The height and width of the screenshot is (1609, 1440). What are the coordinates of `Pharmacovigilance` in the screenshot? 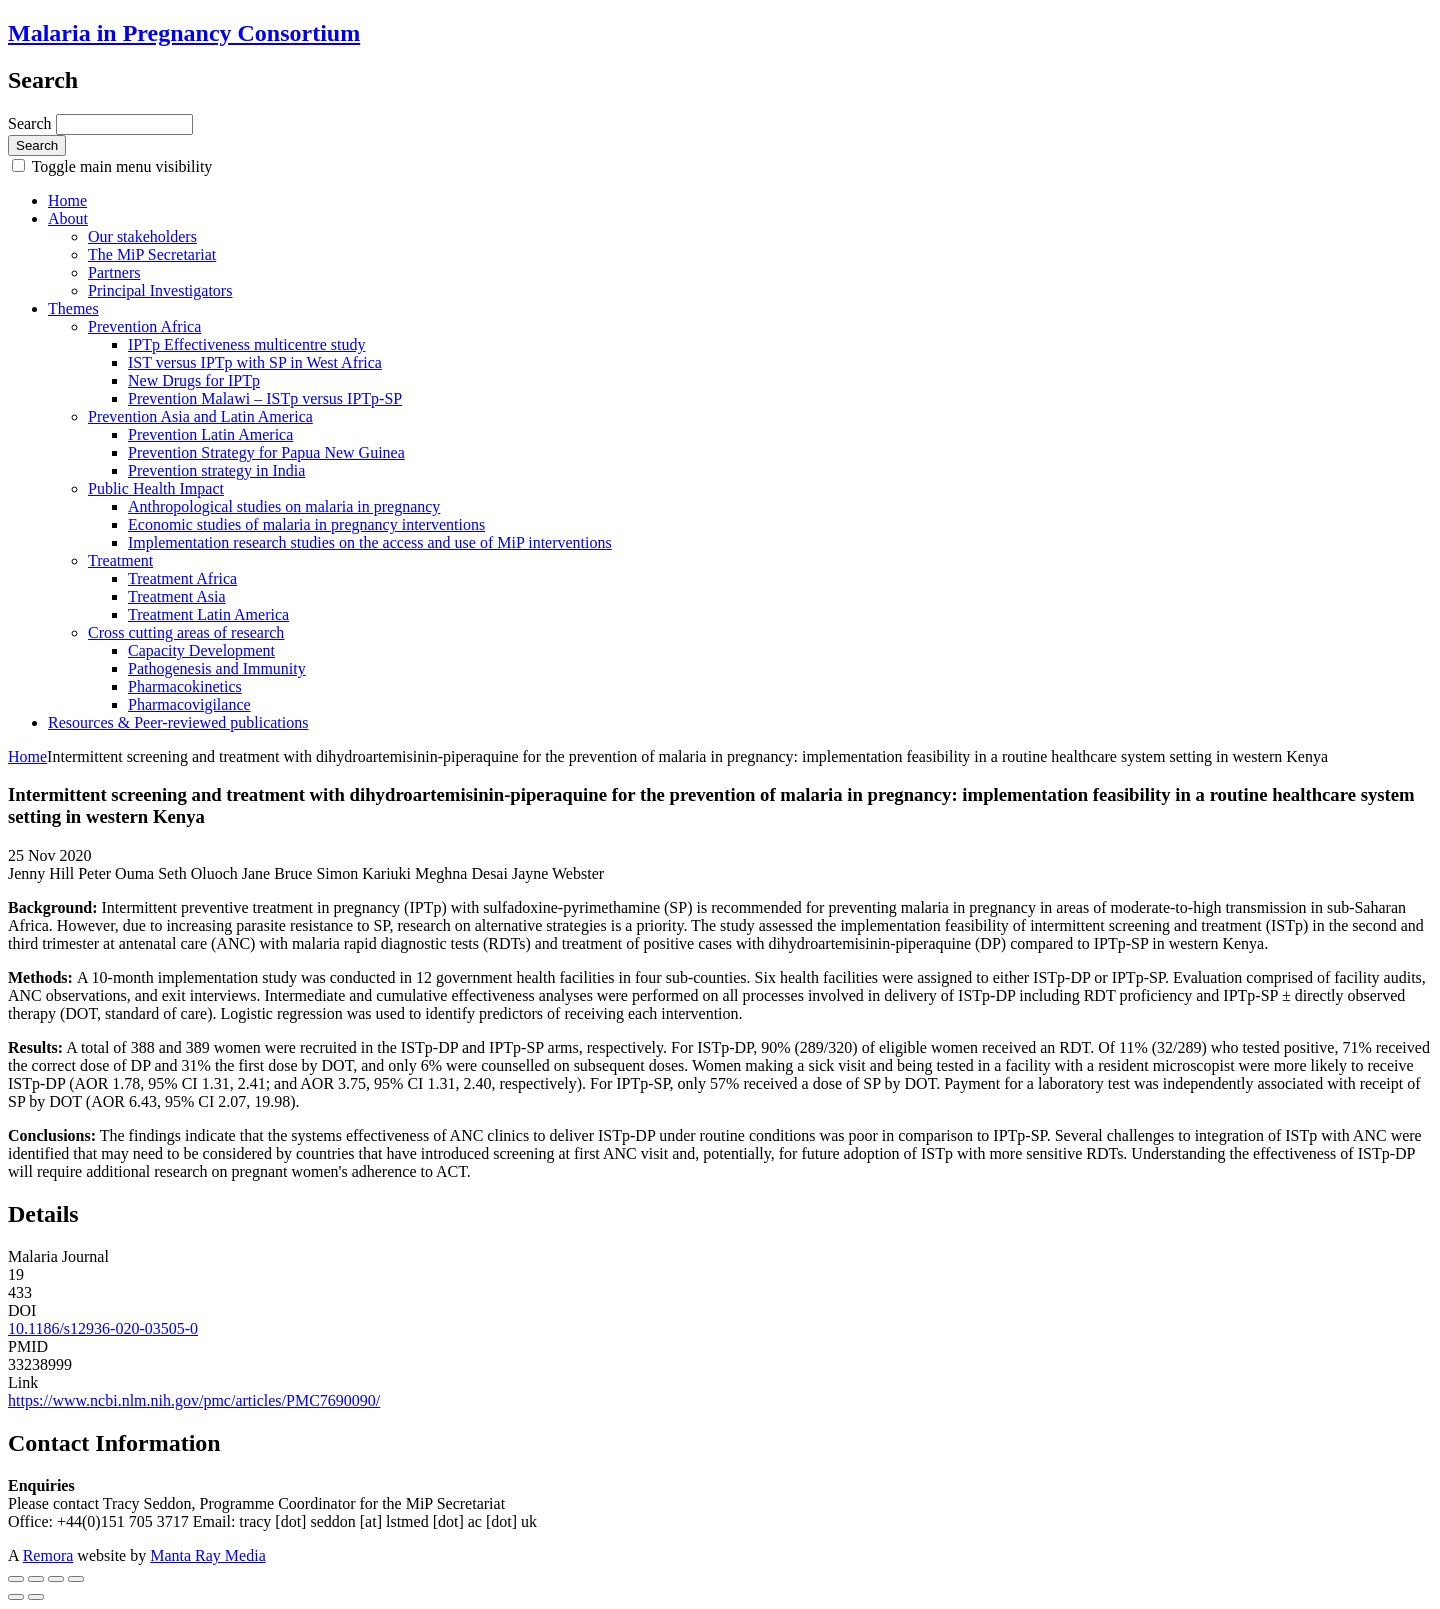 It's located at (189, 704).